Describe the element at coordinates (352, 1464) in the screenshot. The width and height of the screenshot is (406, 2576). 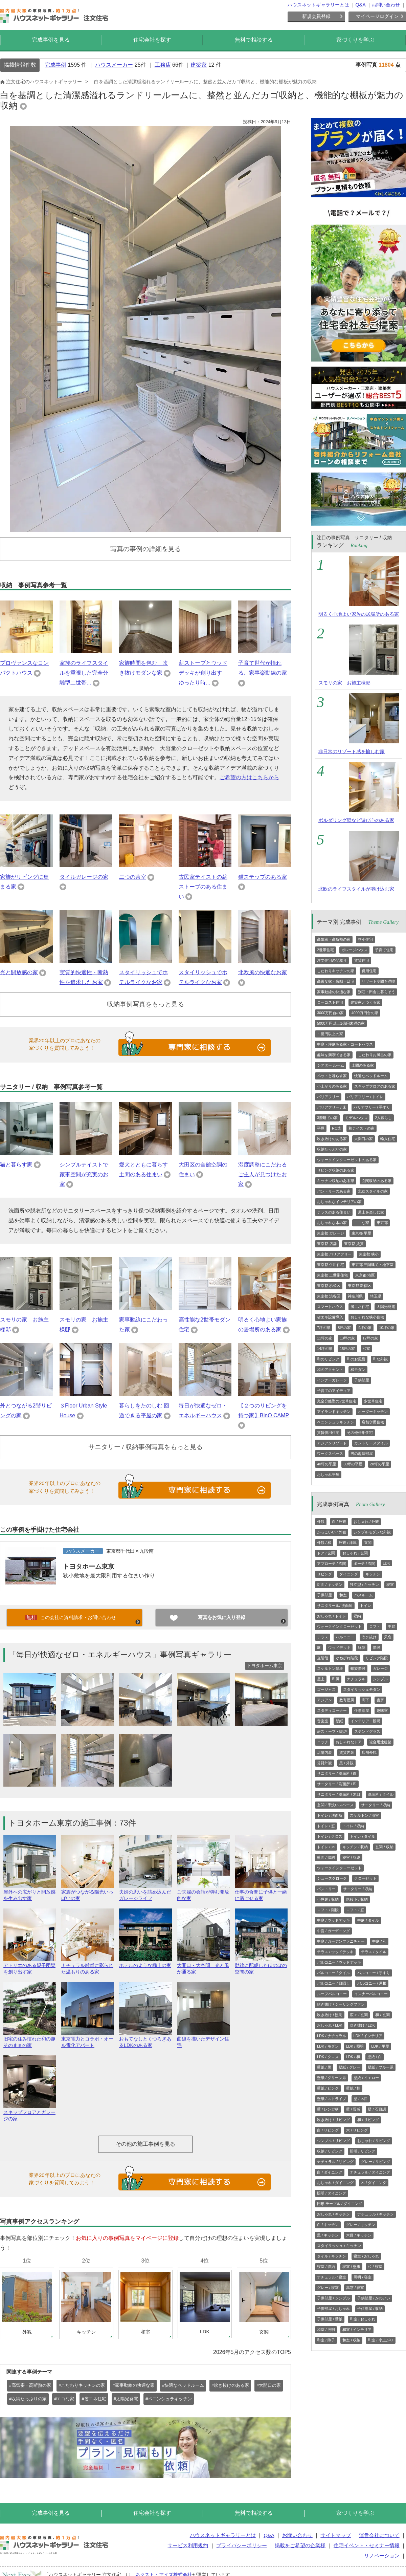
I see `30坪の平屋` at that location.